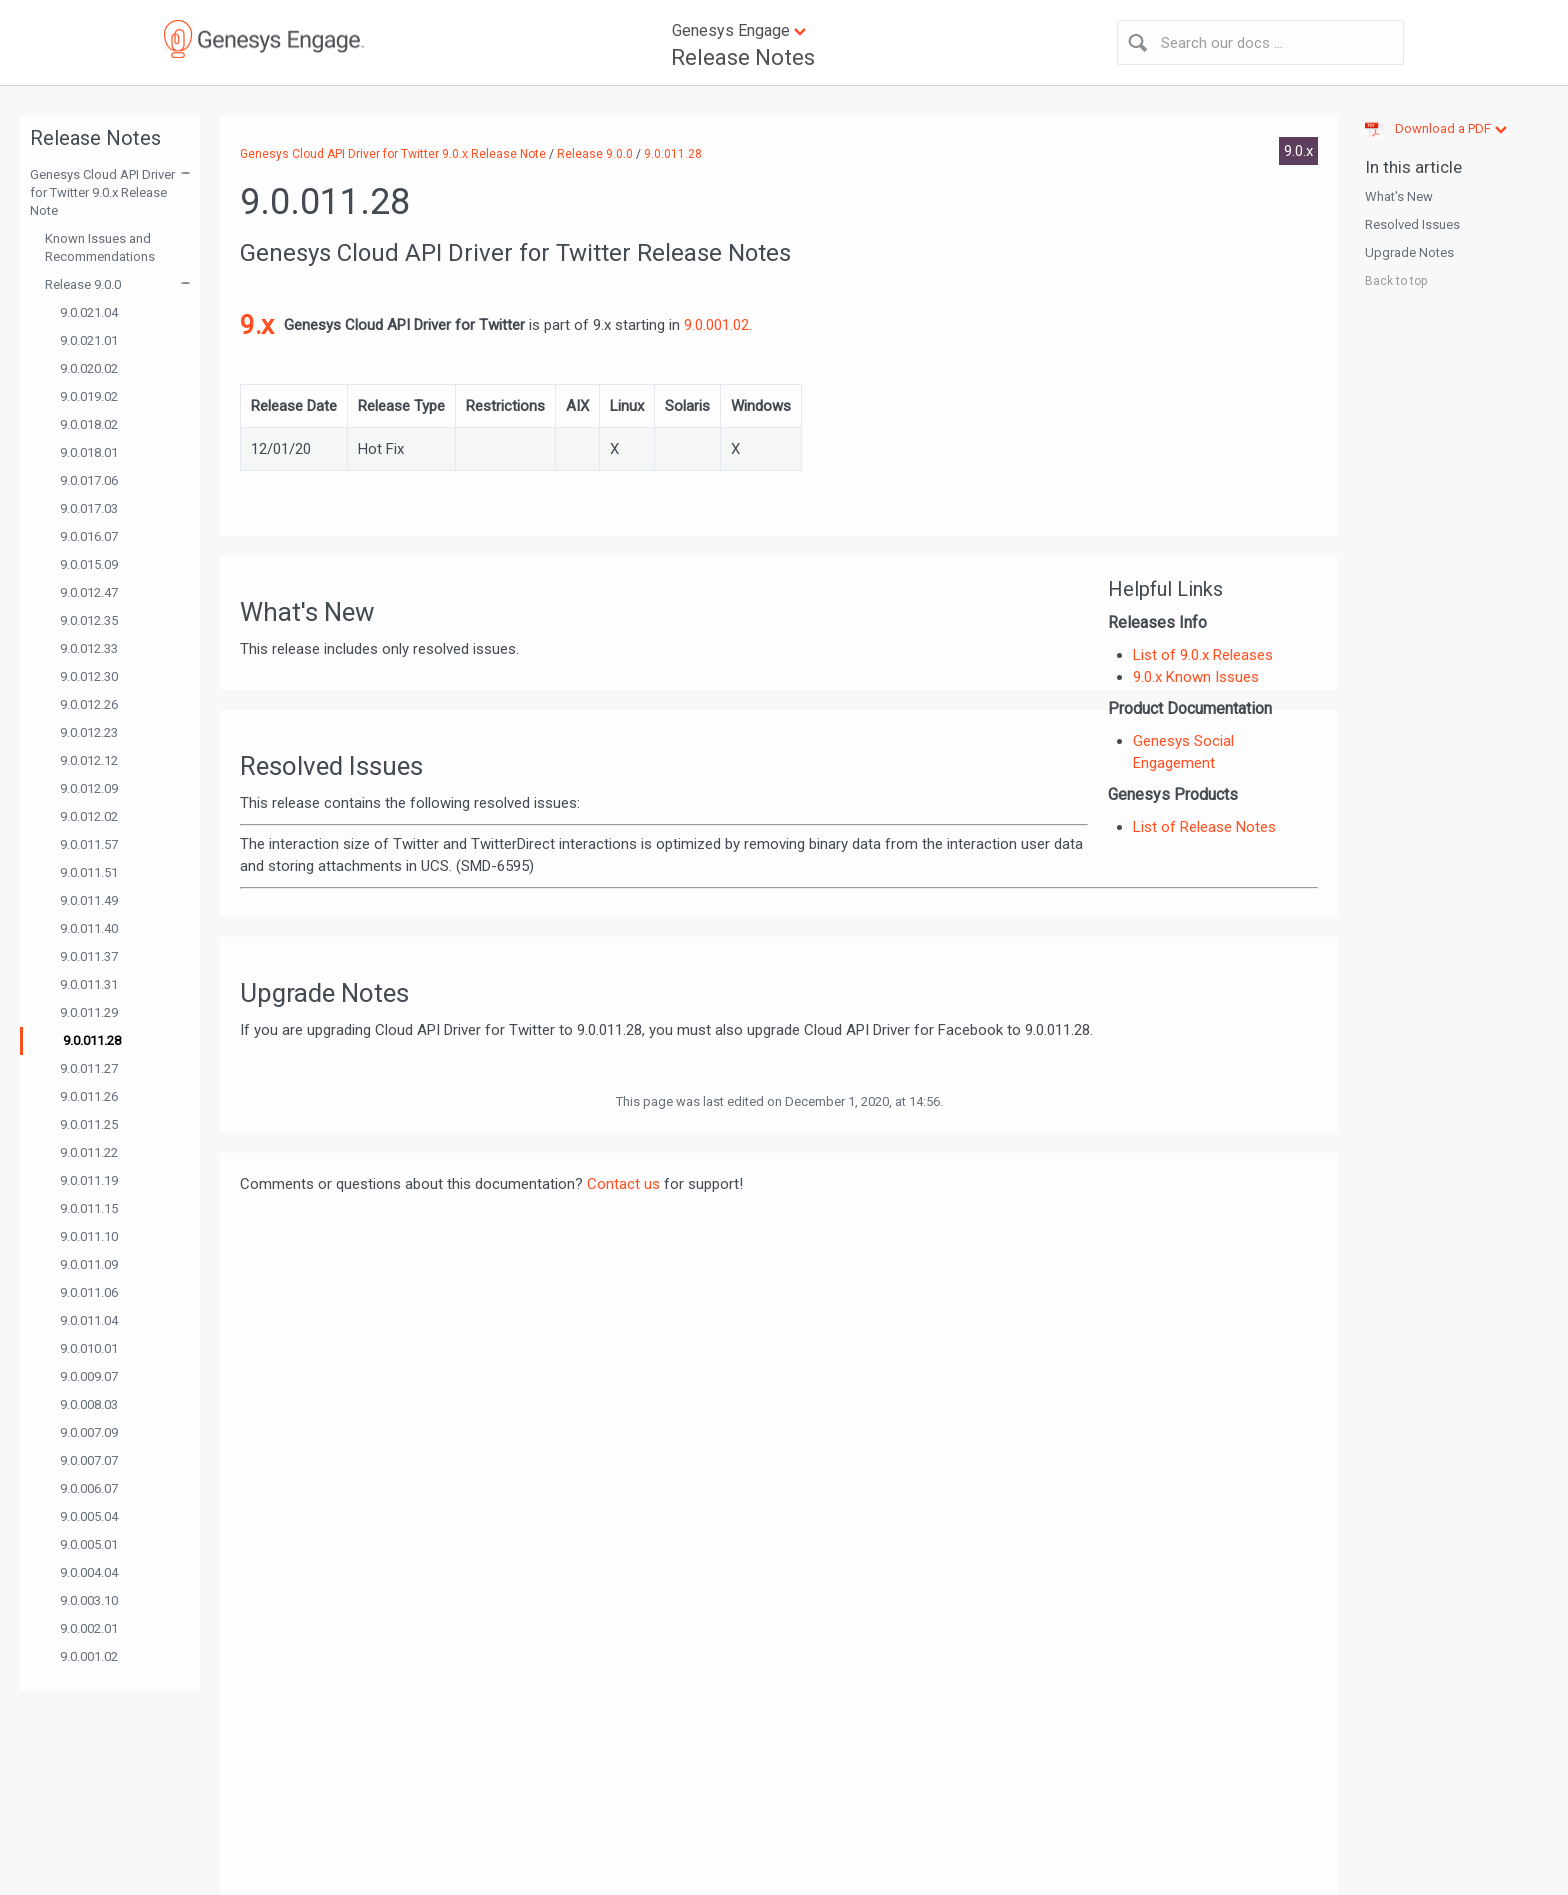  Describe the element at coordinates (92, 1040) in the screenshot. I see `9.0.011.28` at that location.